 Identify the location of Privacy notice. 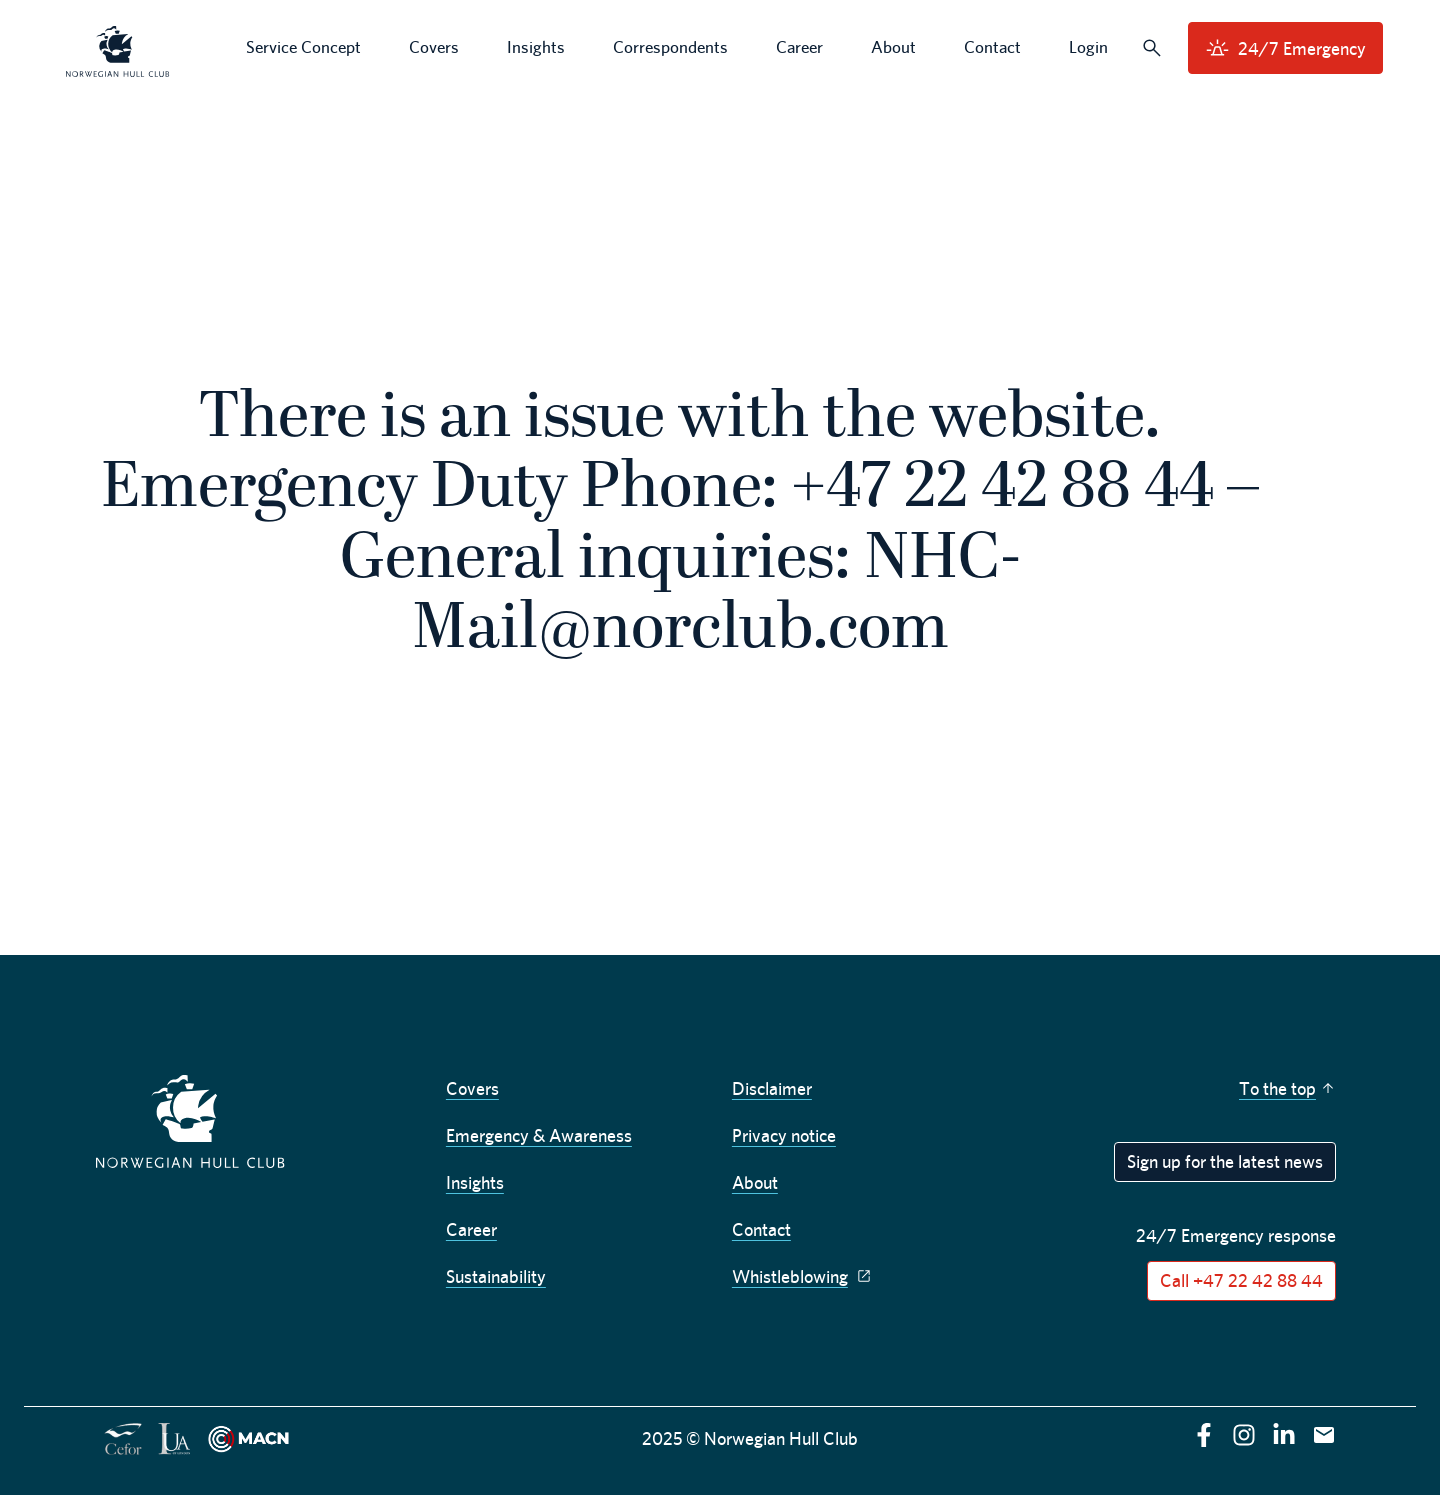
(784, 1135).